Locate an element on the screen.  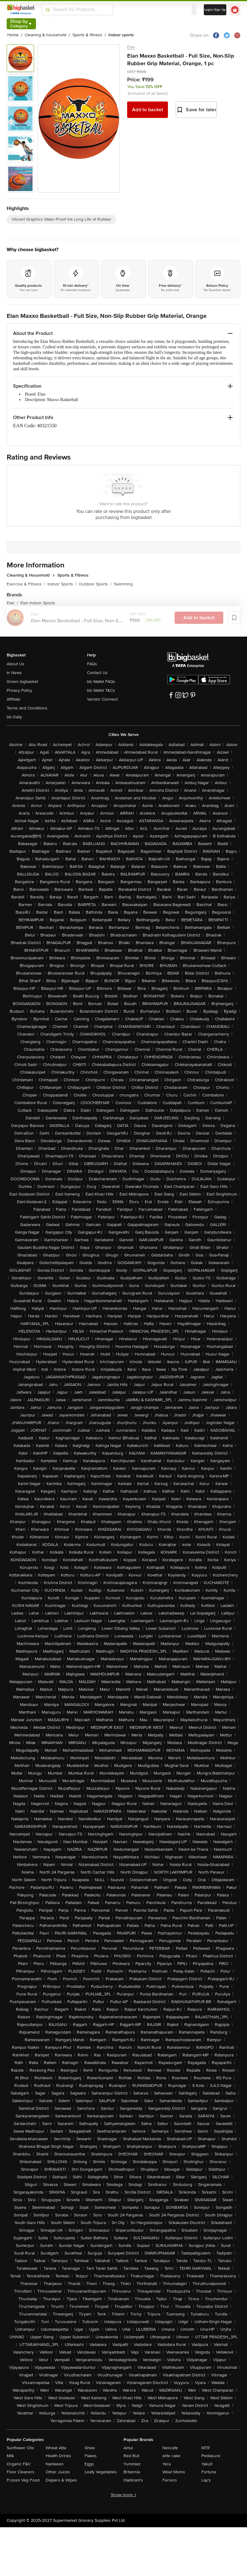
Diapers & Wipes is located at coordinates (61, 2480).